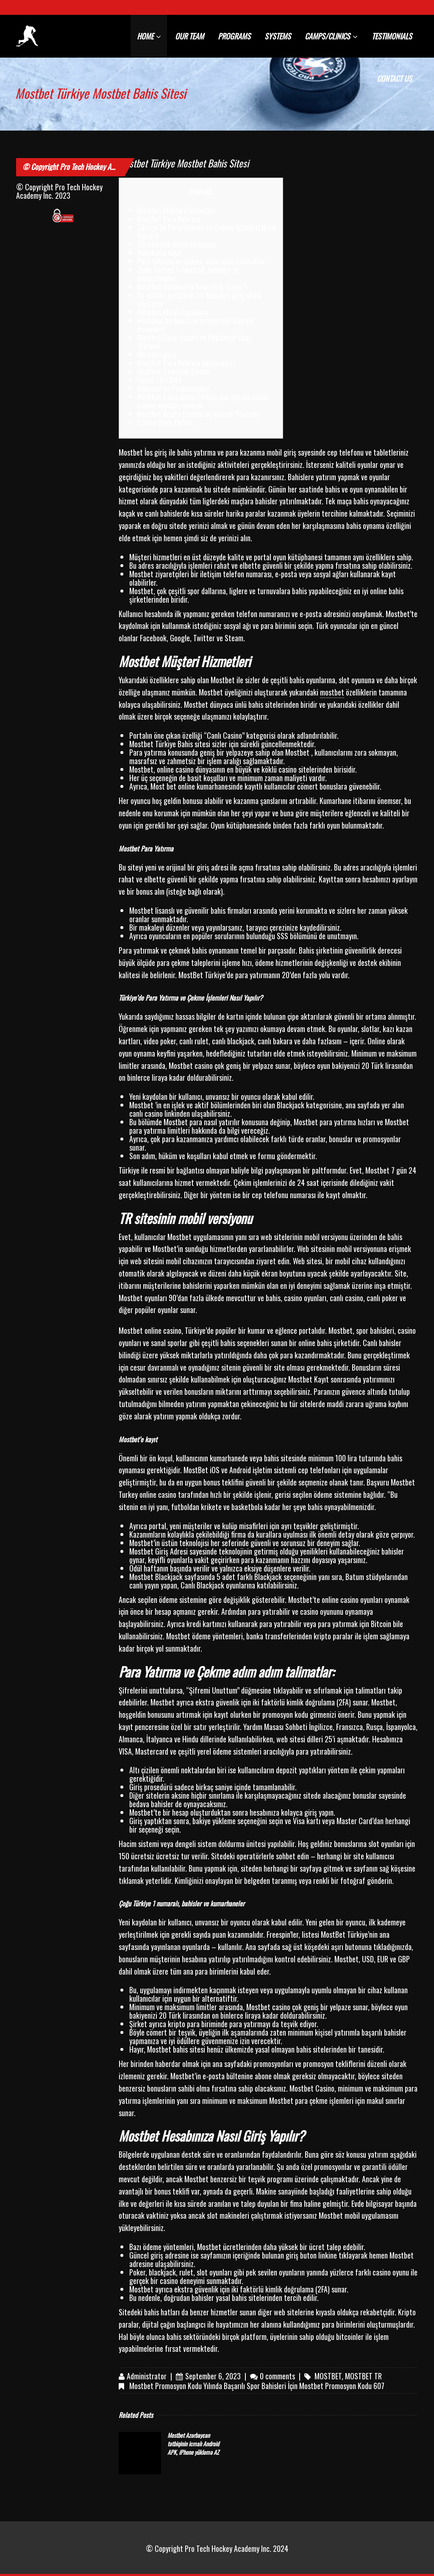  Describe the element at coordinates (277, 36) in the screenshot. I see `SYSTEMS` at that location.